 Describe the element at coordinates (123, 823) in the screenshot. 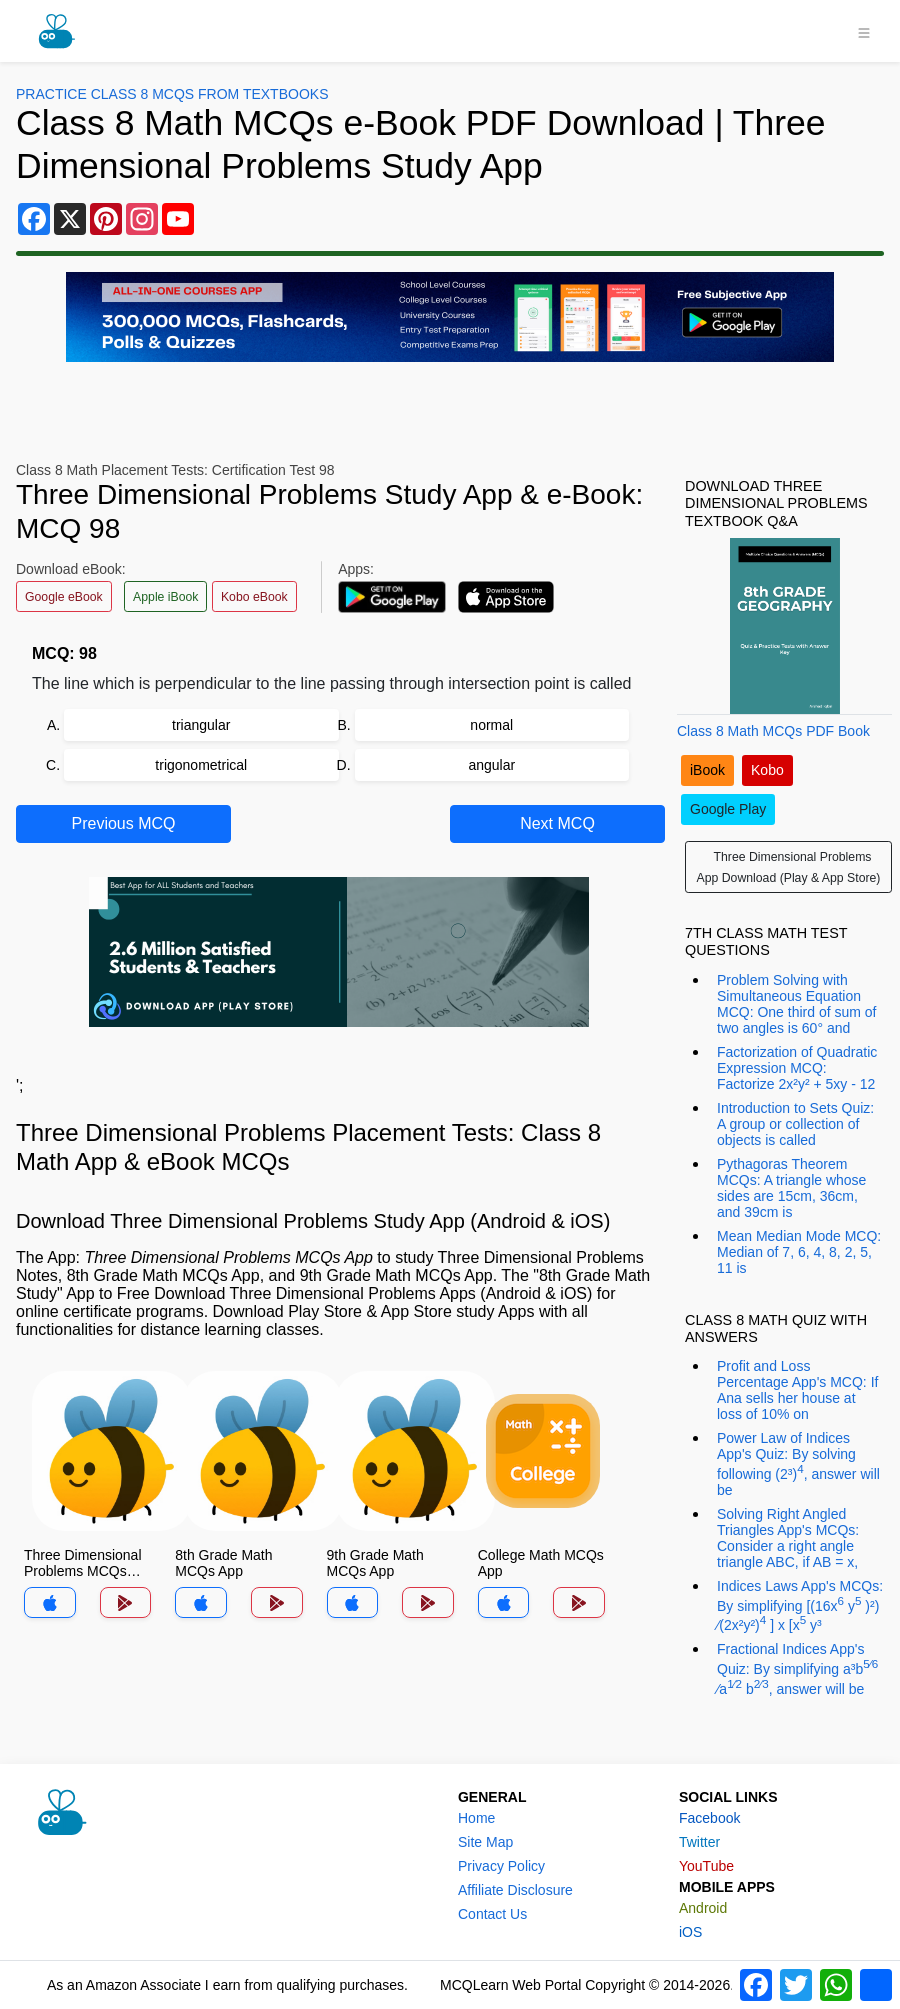

I see `Previous MCQ` at that location.